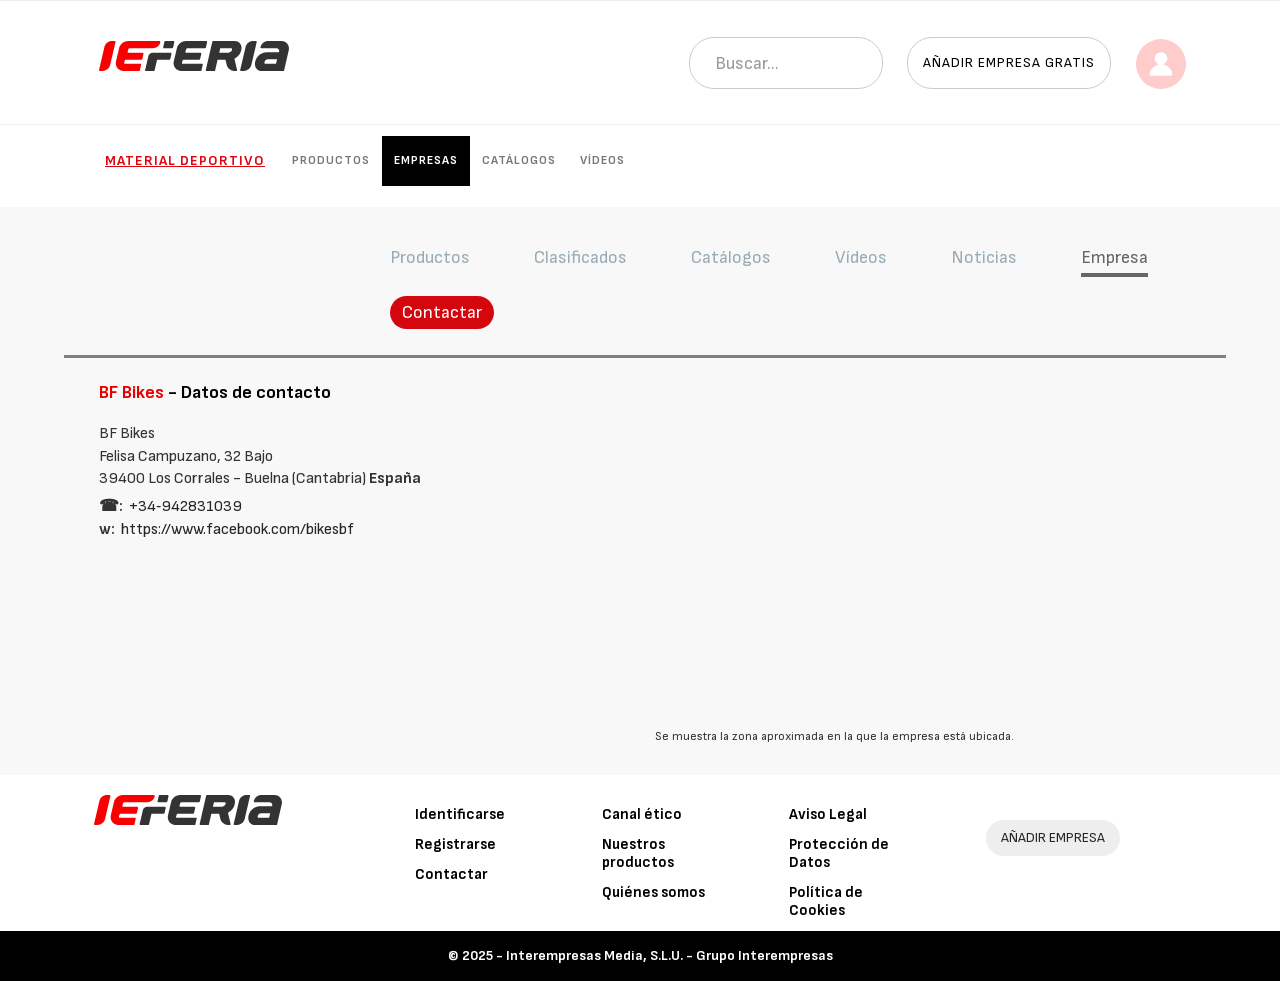  Describe the element at coordinates (642, 814) in the screenshot. I see `Canal ético` at that location.